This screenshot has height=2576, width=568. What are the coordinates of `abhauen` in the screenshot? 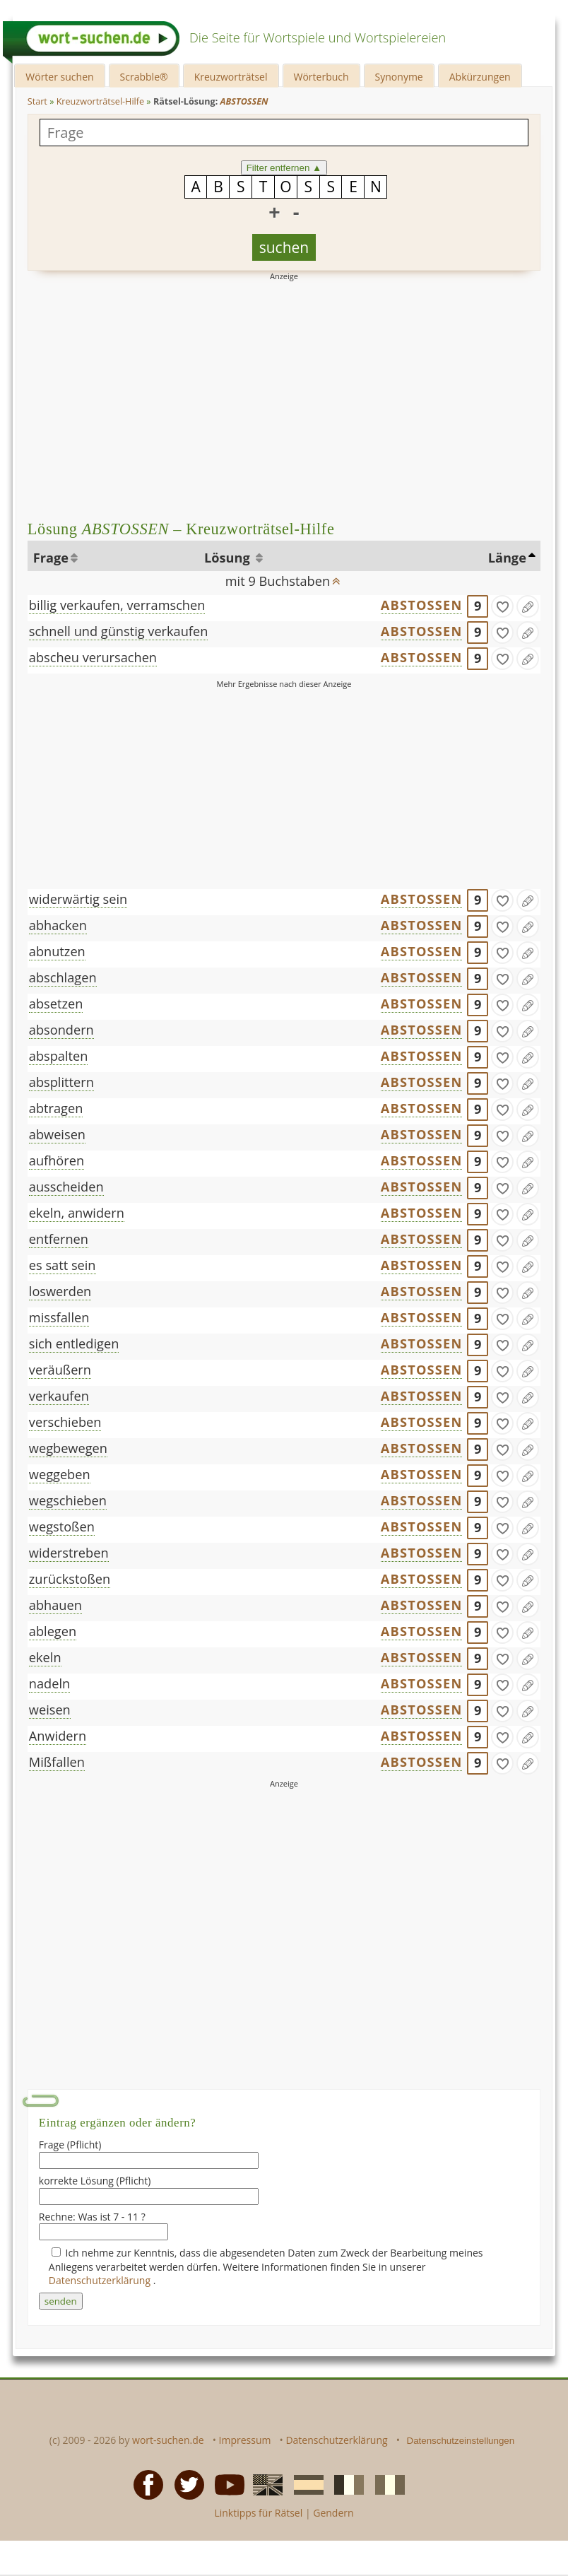 It's located at (55, 1604).